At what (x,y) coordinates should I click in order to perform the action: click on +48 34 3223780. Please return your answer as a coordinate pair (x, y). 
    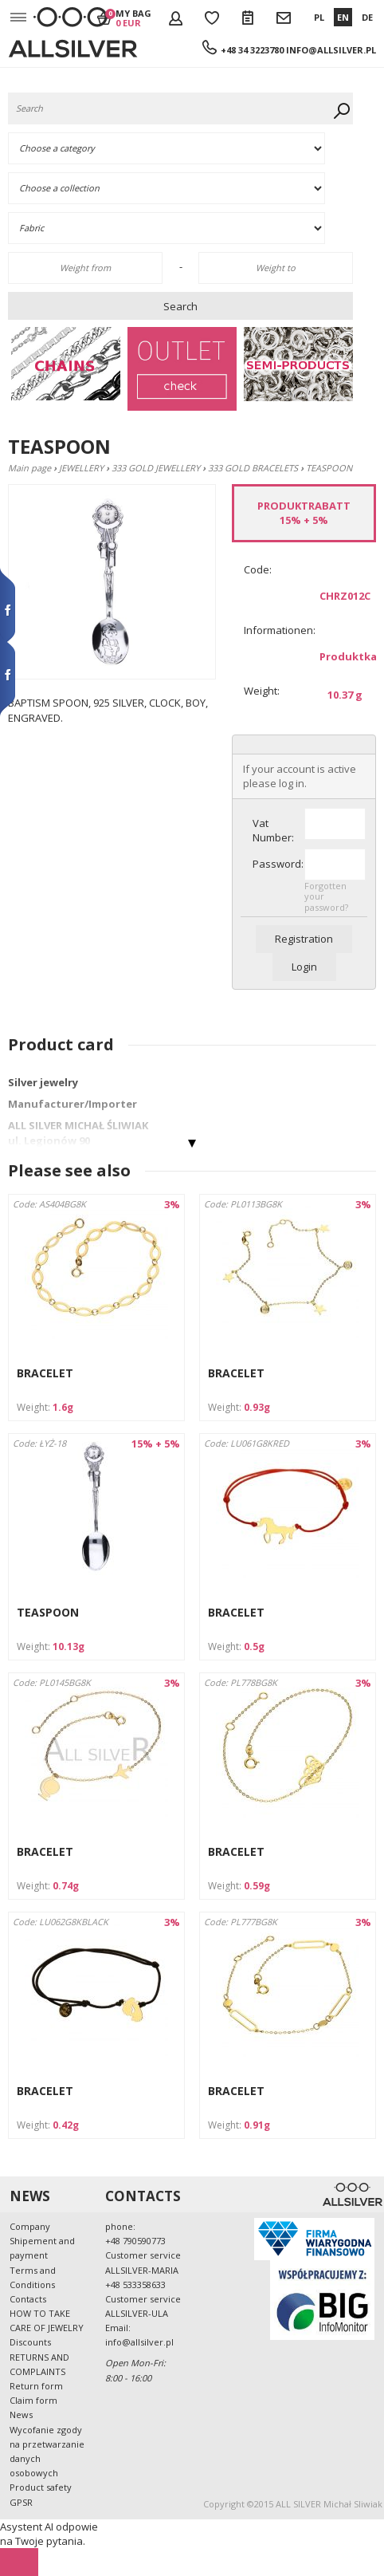
    Looking at the image, I should click on (252, 50).